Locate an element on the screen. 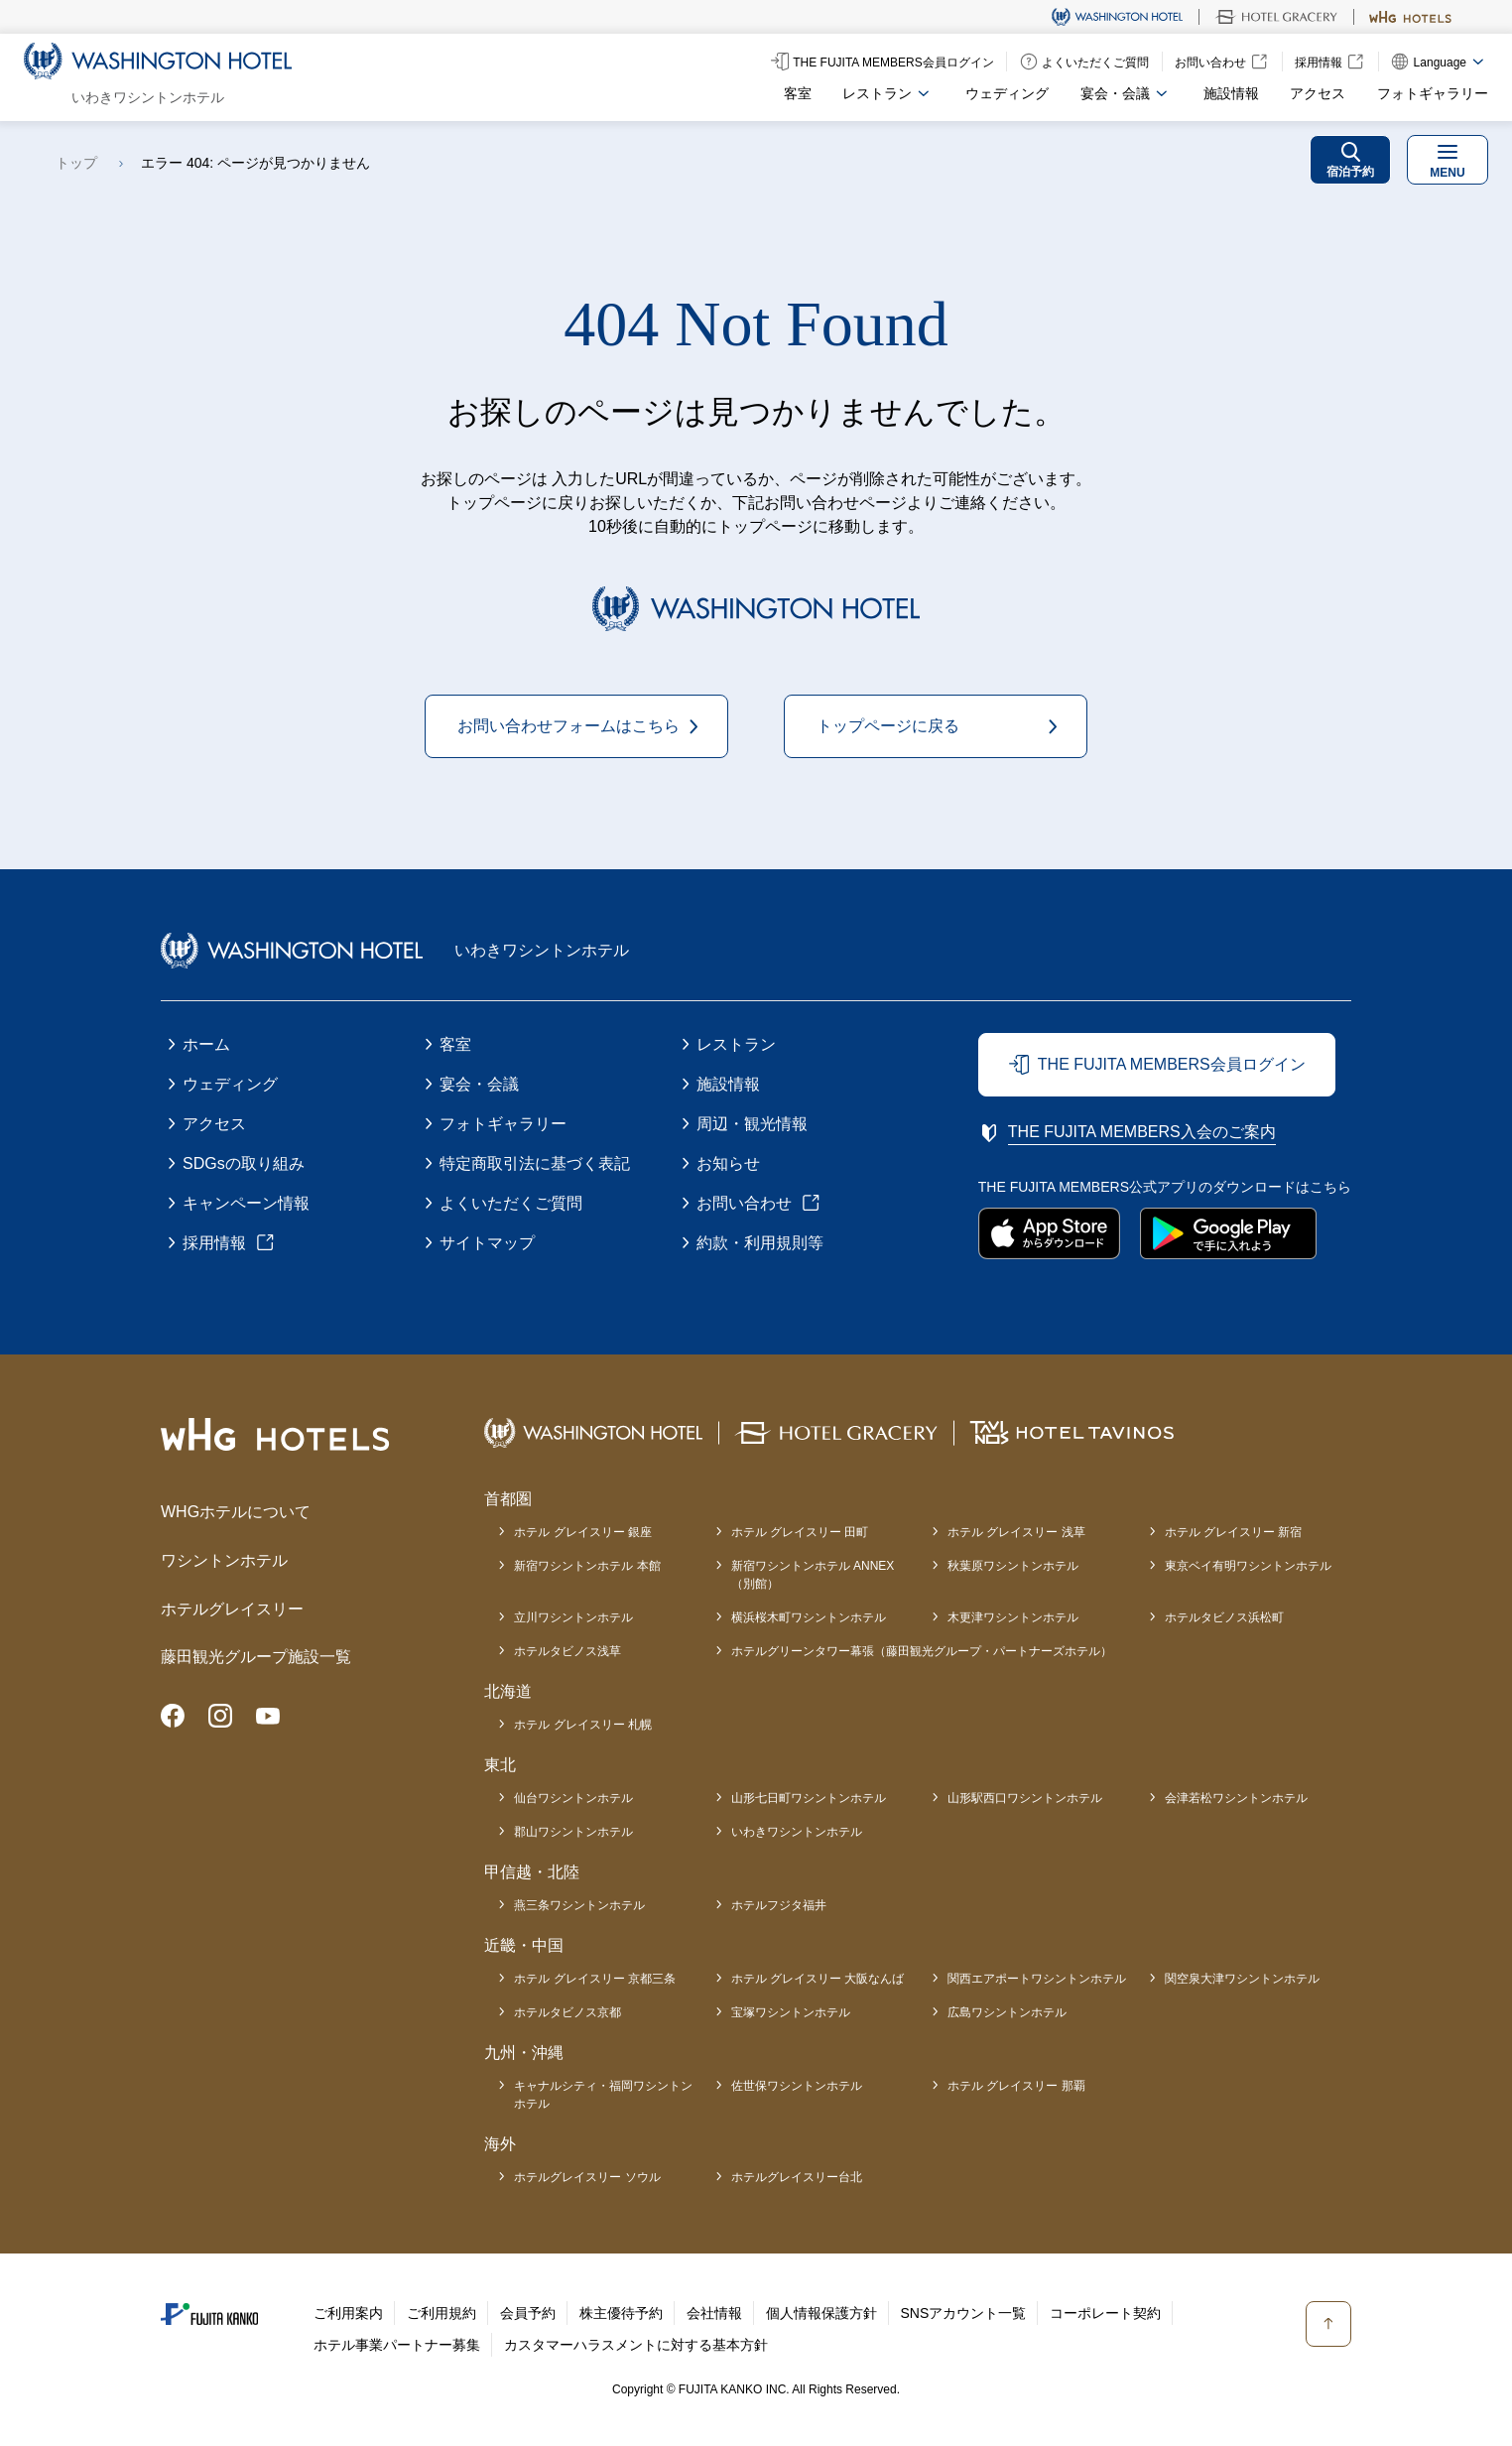 The image size is (1512, 2446). ホテル グレイスリー 銀座 is located at coordinates (583, 1532).